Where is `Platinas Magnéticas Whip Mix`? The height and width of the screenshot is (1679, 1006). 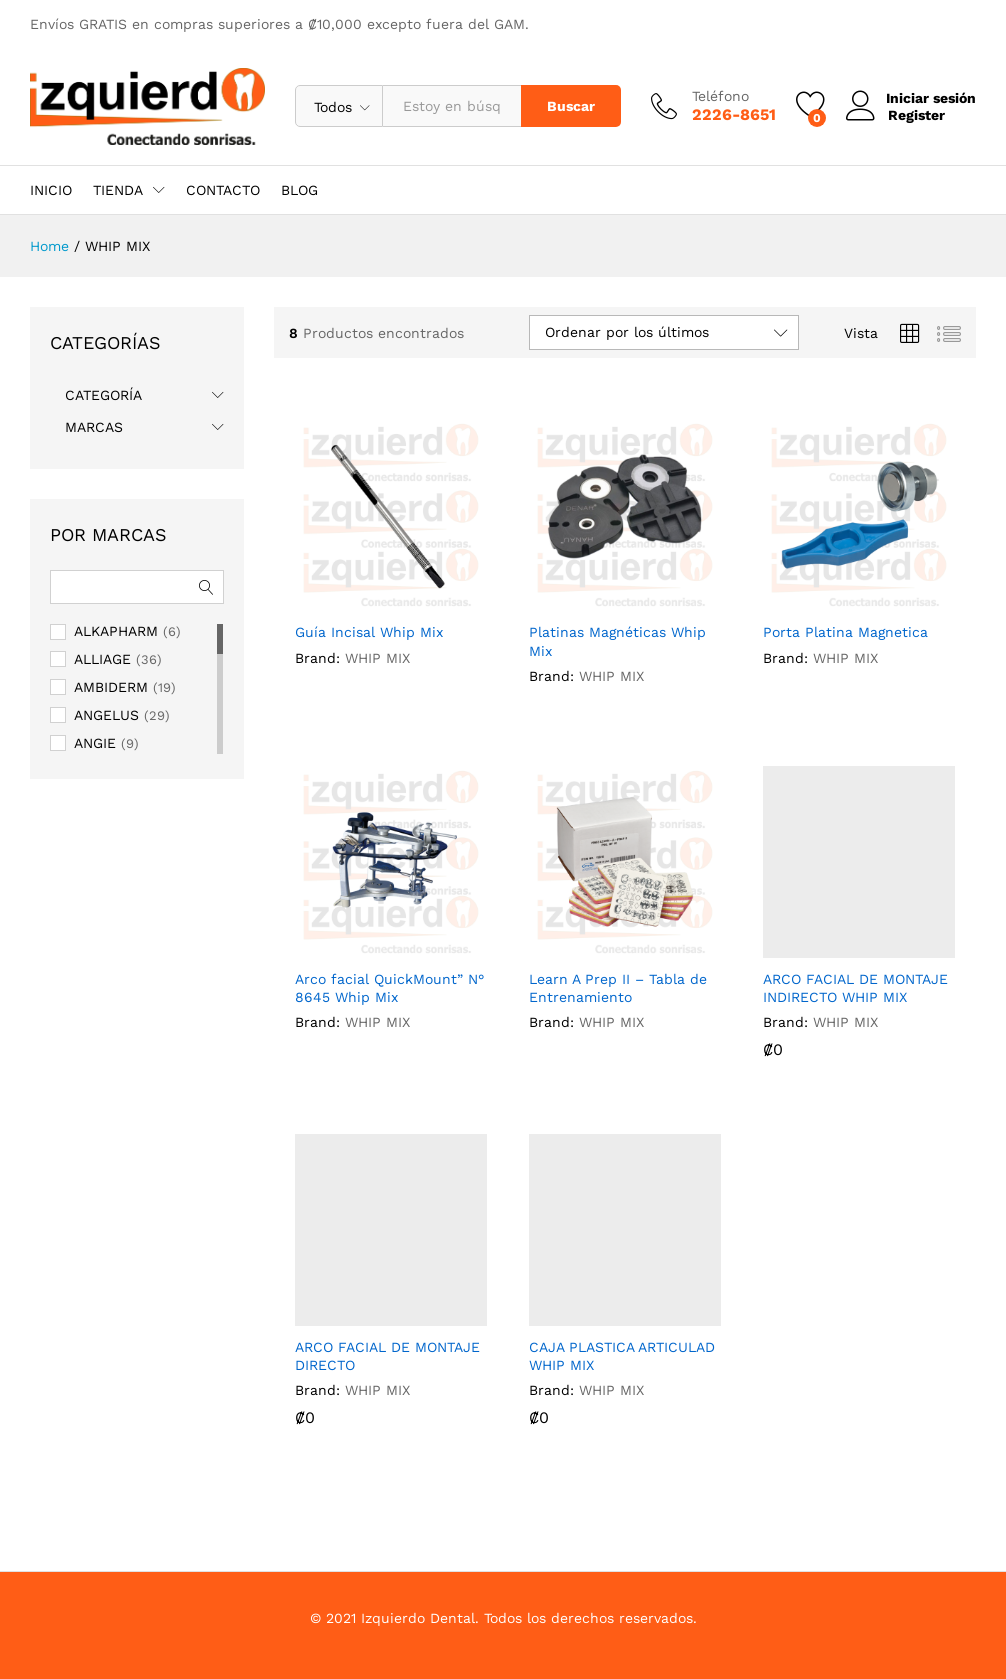
Platinas Magnéticas Whip Mix is located at coordinates (617, 641).